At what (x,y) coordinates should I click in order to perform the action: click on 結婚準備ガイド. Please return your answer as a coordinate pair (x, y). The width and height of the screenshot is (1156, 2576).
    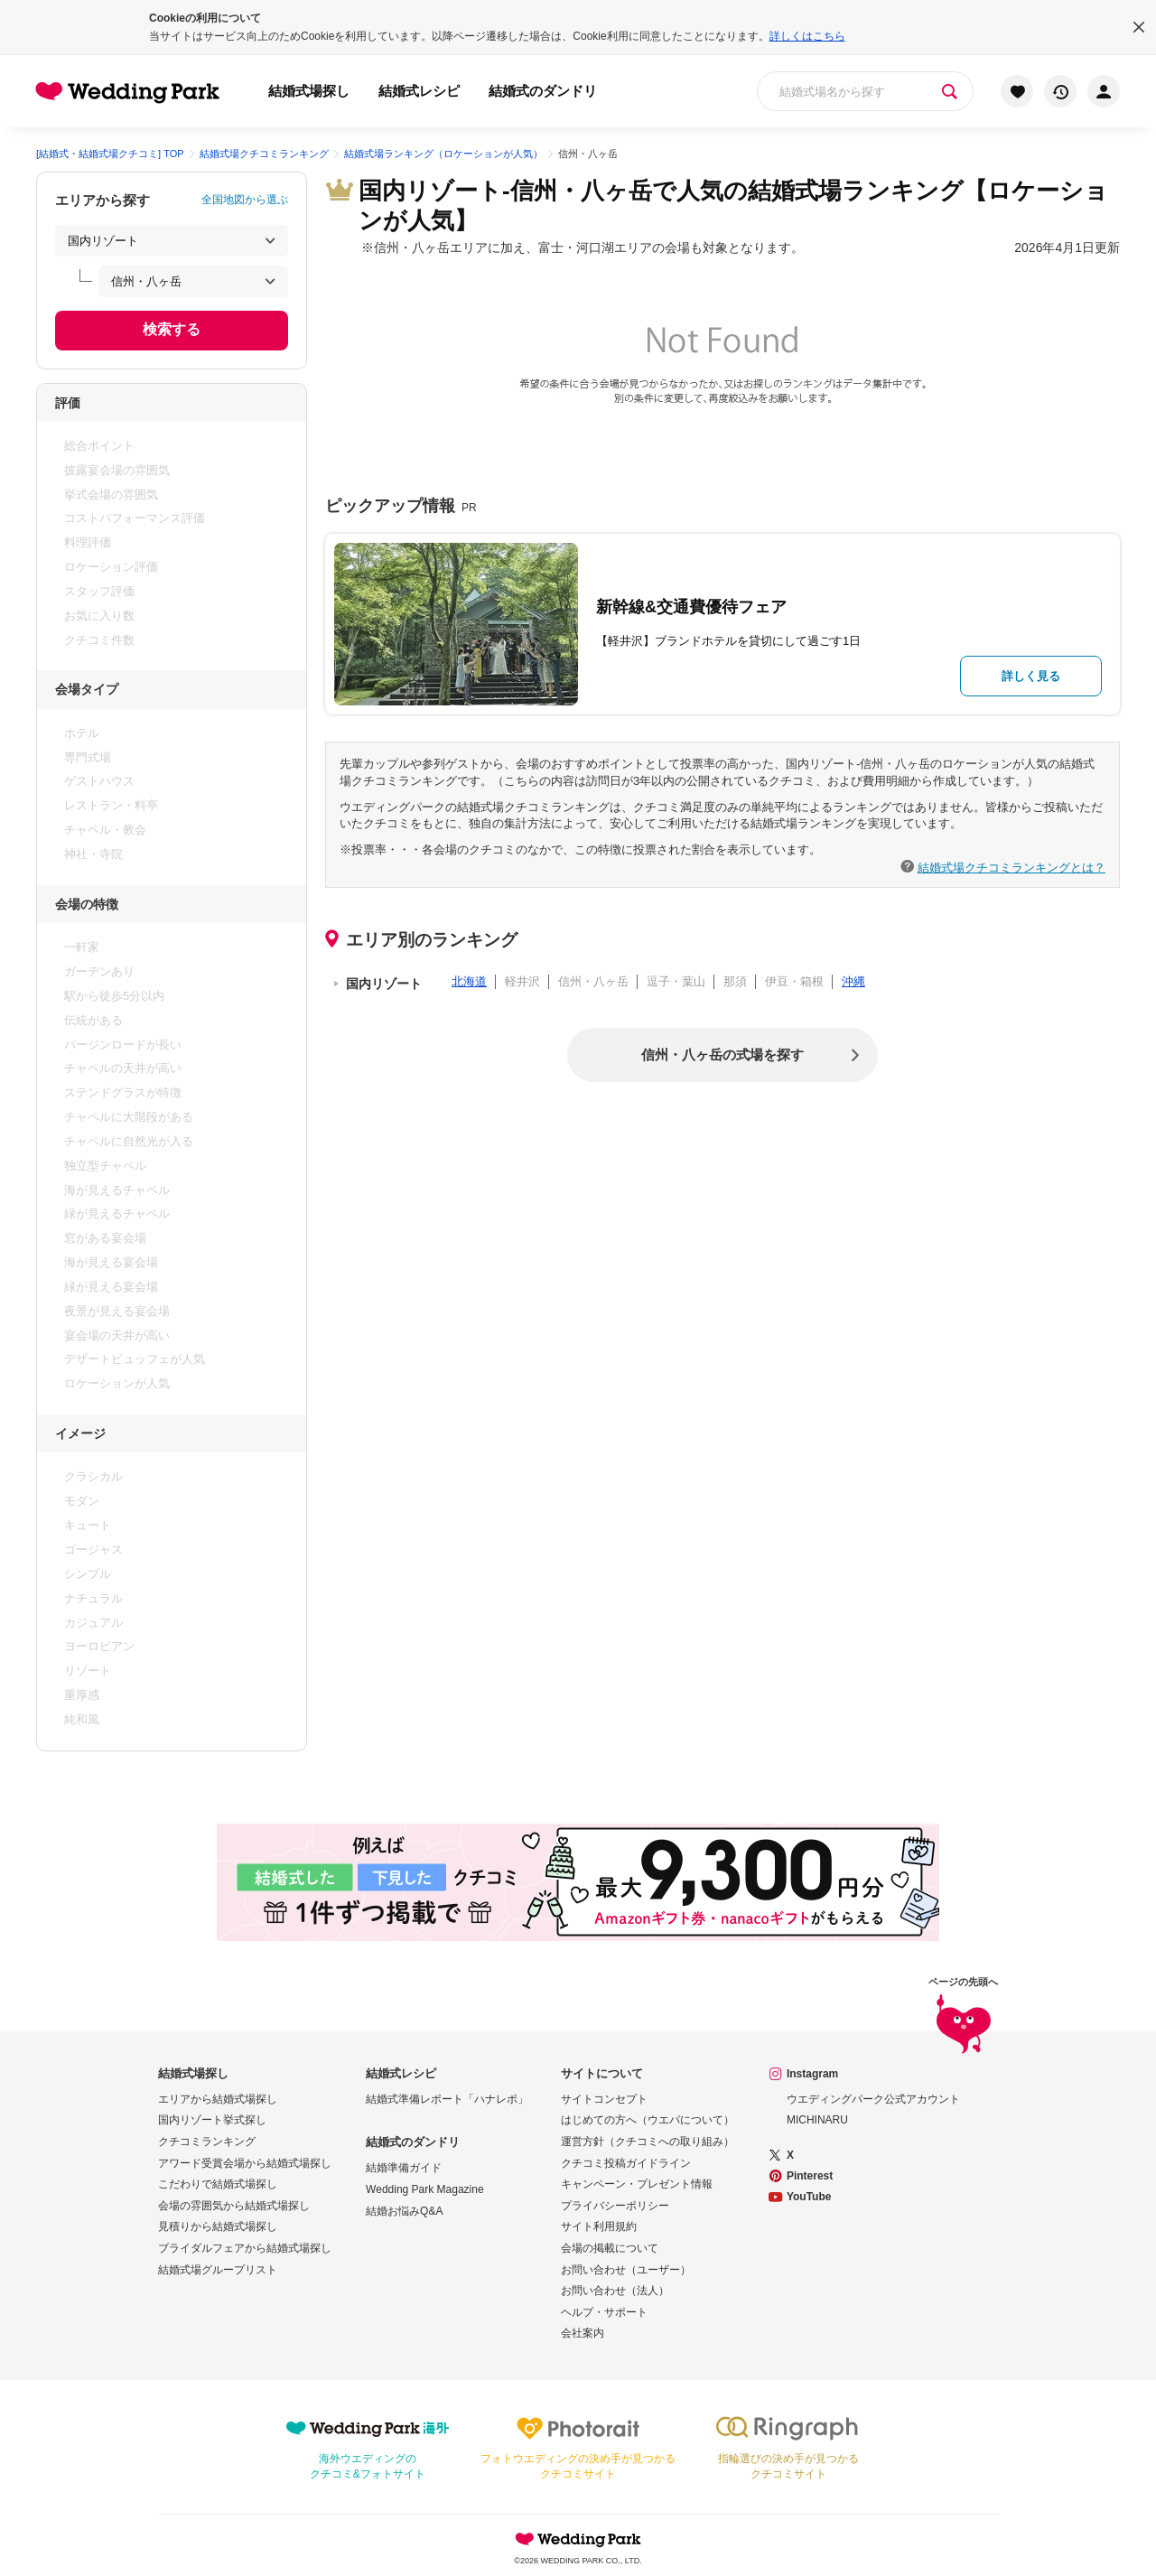
    Looking at the image, I should click on (404, 2167).